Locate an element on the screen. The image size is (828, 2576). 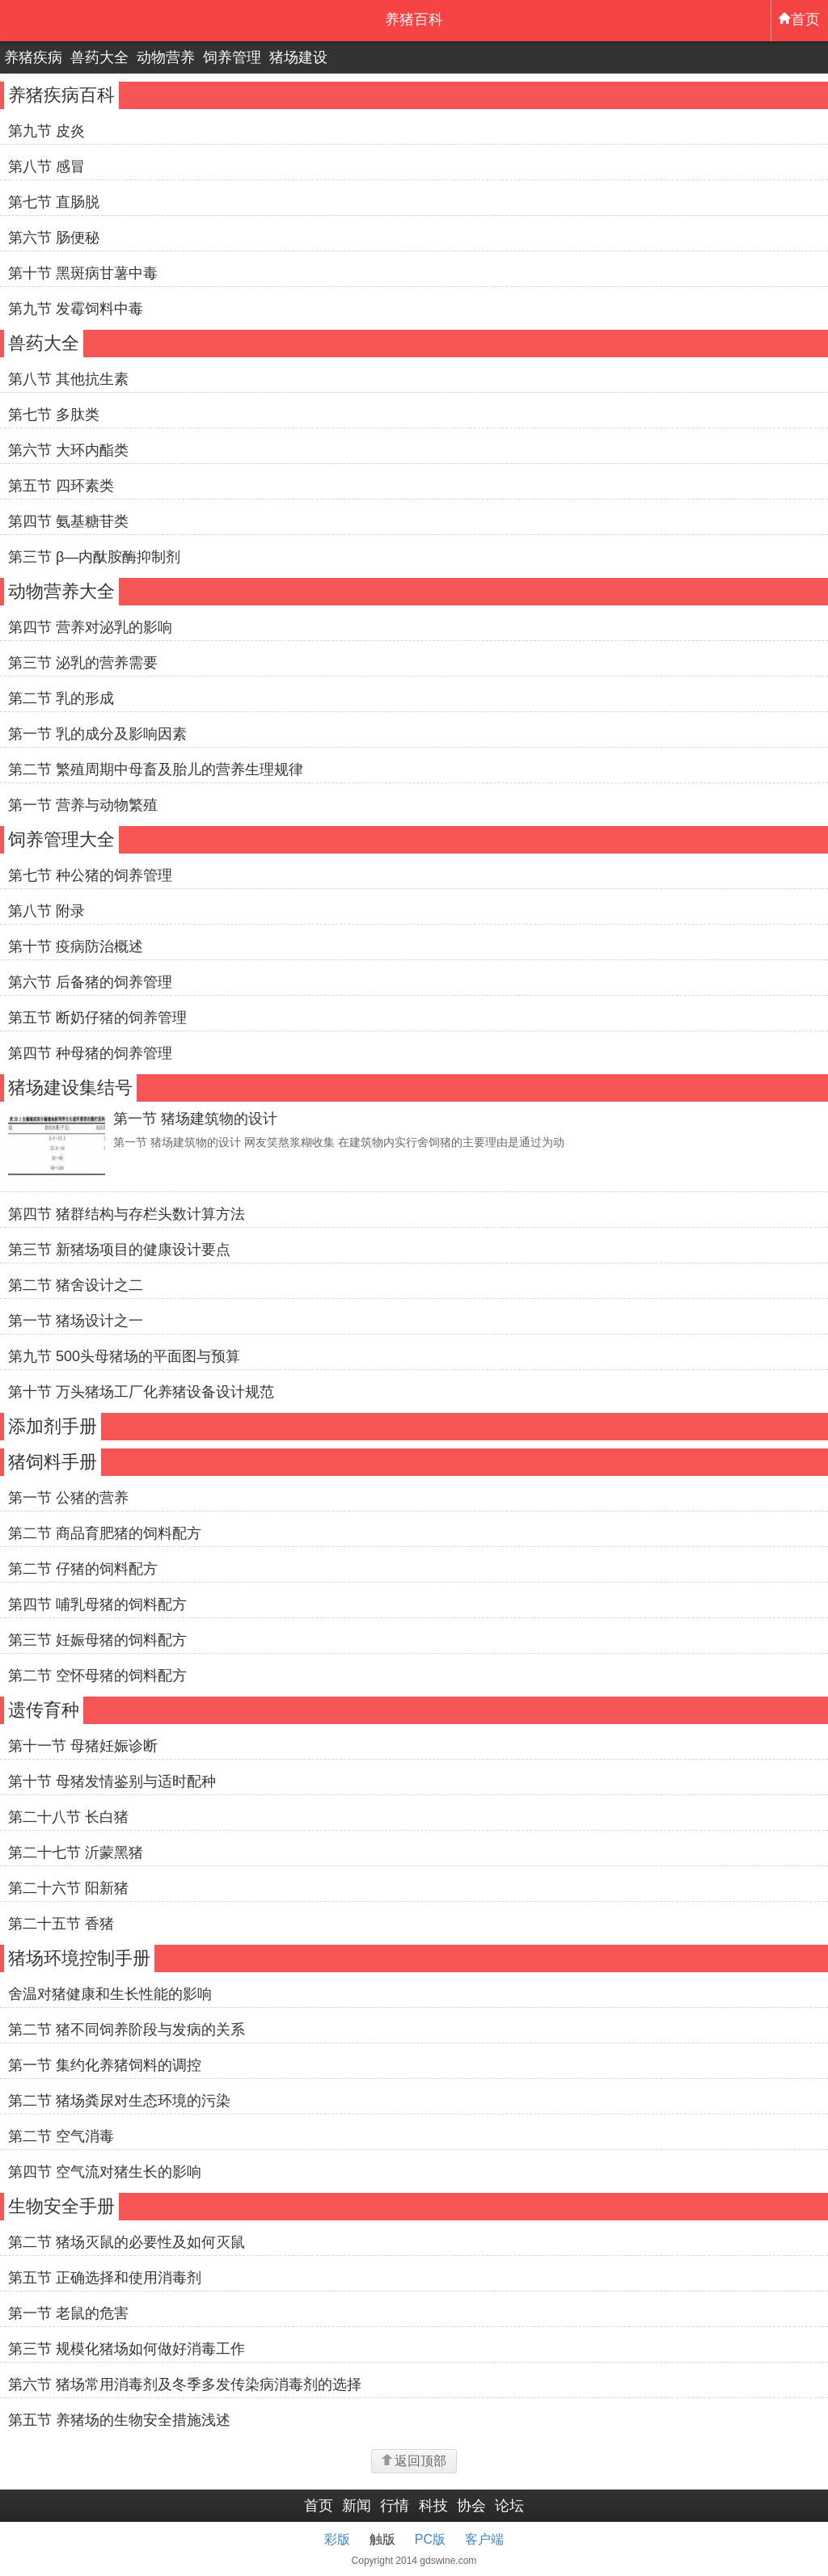
返回顶部 is located at coordinates (414, 2461).